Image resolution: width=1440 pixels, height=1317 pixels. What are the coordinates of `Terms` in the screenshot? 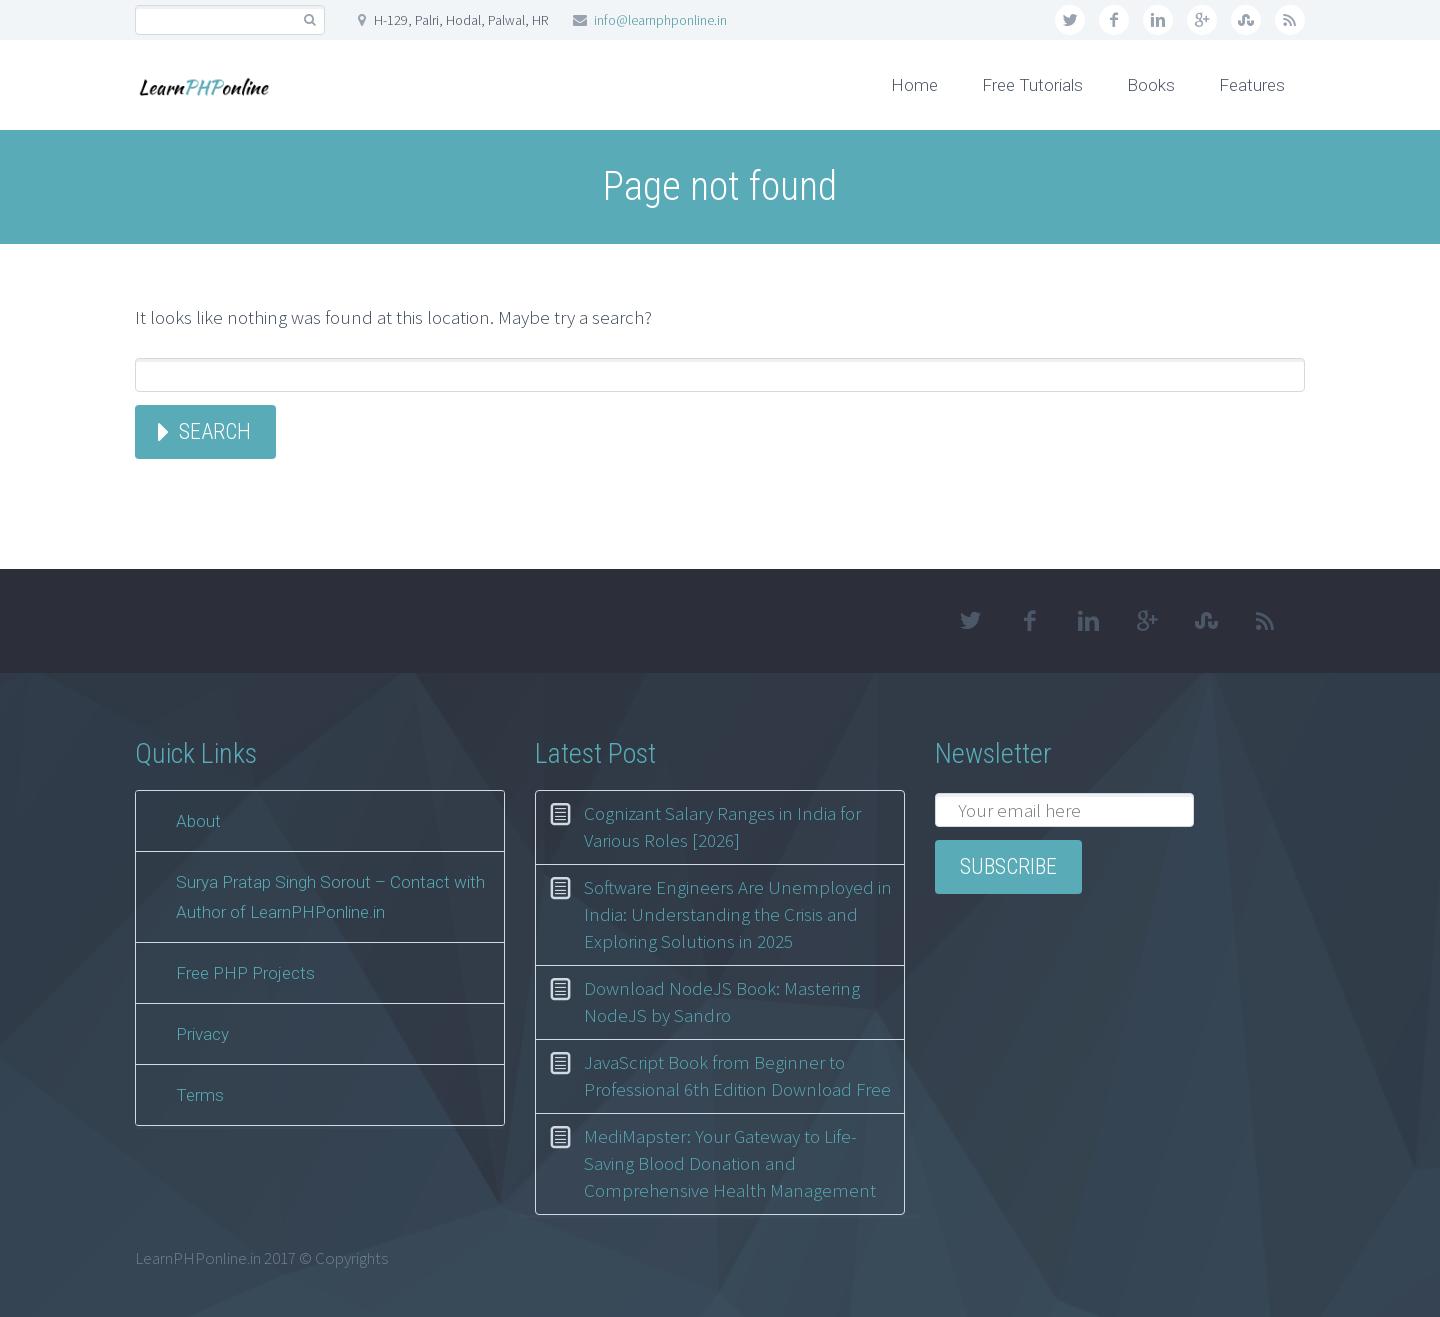 It's located at (200, 1095).